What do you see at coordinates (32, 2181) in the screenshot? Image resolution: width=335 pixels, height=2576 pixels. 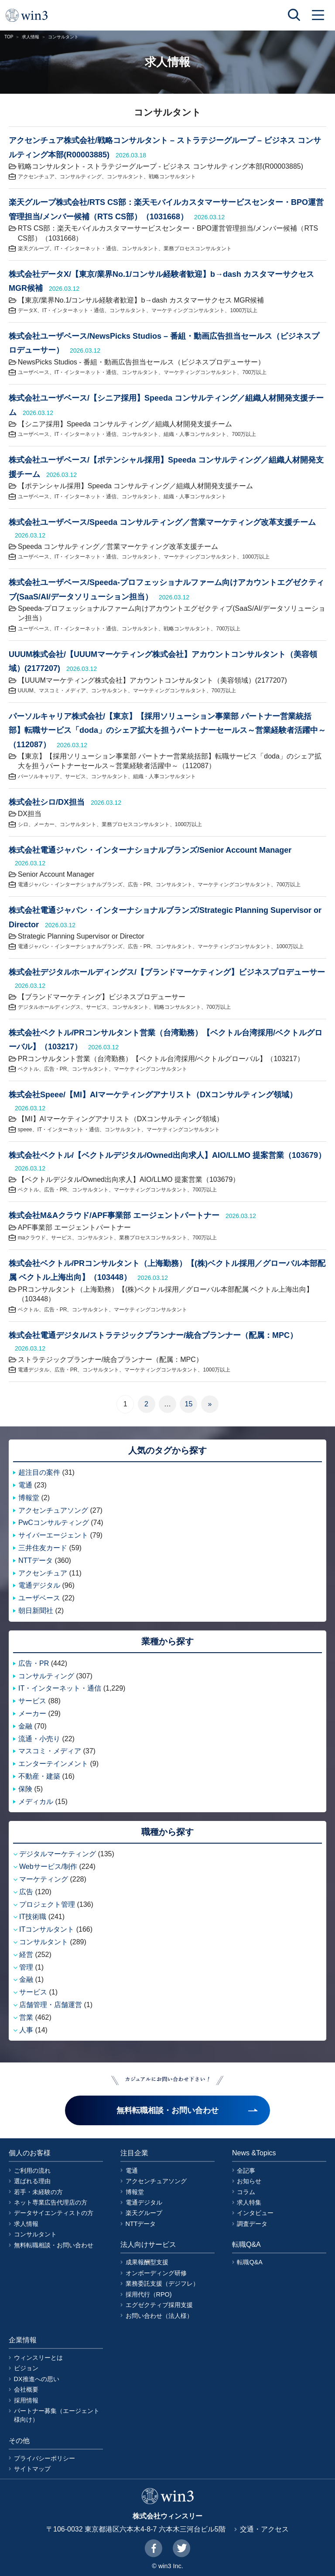 I see `選ばれる理由` at bounding box center [32, 2181].